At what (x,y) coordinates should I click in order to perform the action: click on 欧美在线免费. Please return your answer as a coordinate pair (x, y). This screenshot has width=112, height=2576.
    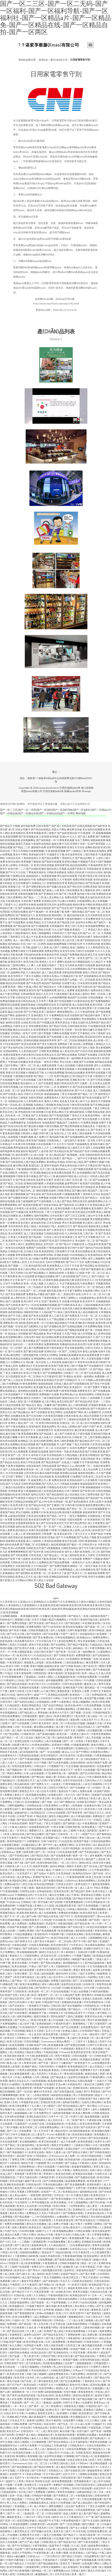
    Looking at the image, I should click on (28, 1043).